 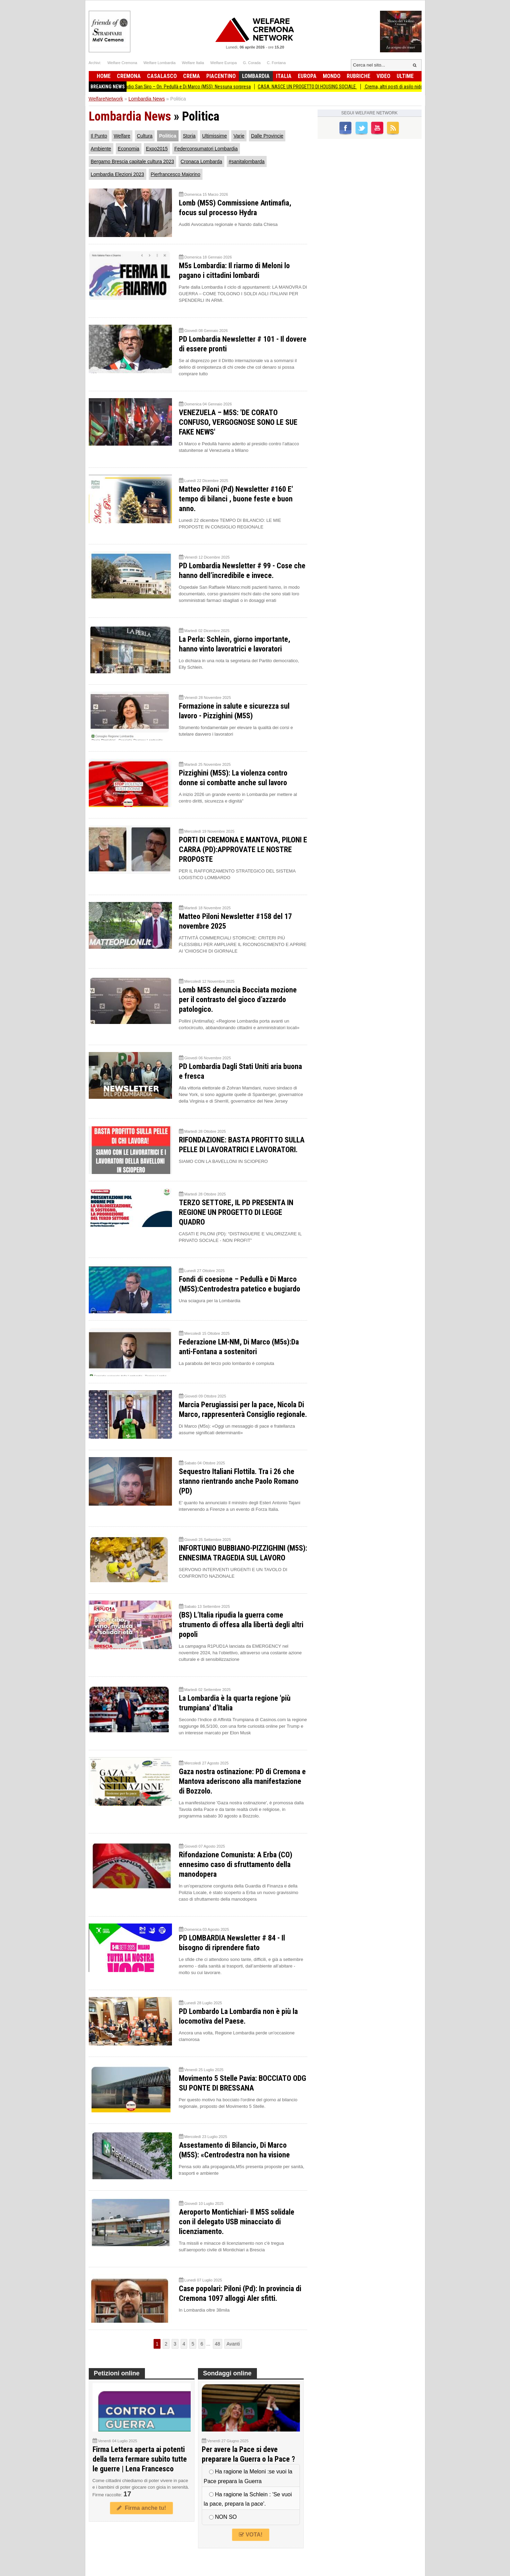 What do you see at coordinates (129, 76) in the screenshot?
I see `Cremona` at bounding box center [129, 76].